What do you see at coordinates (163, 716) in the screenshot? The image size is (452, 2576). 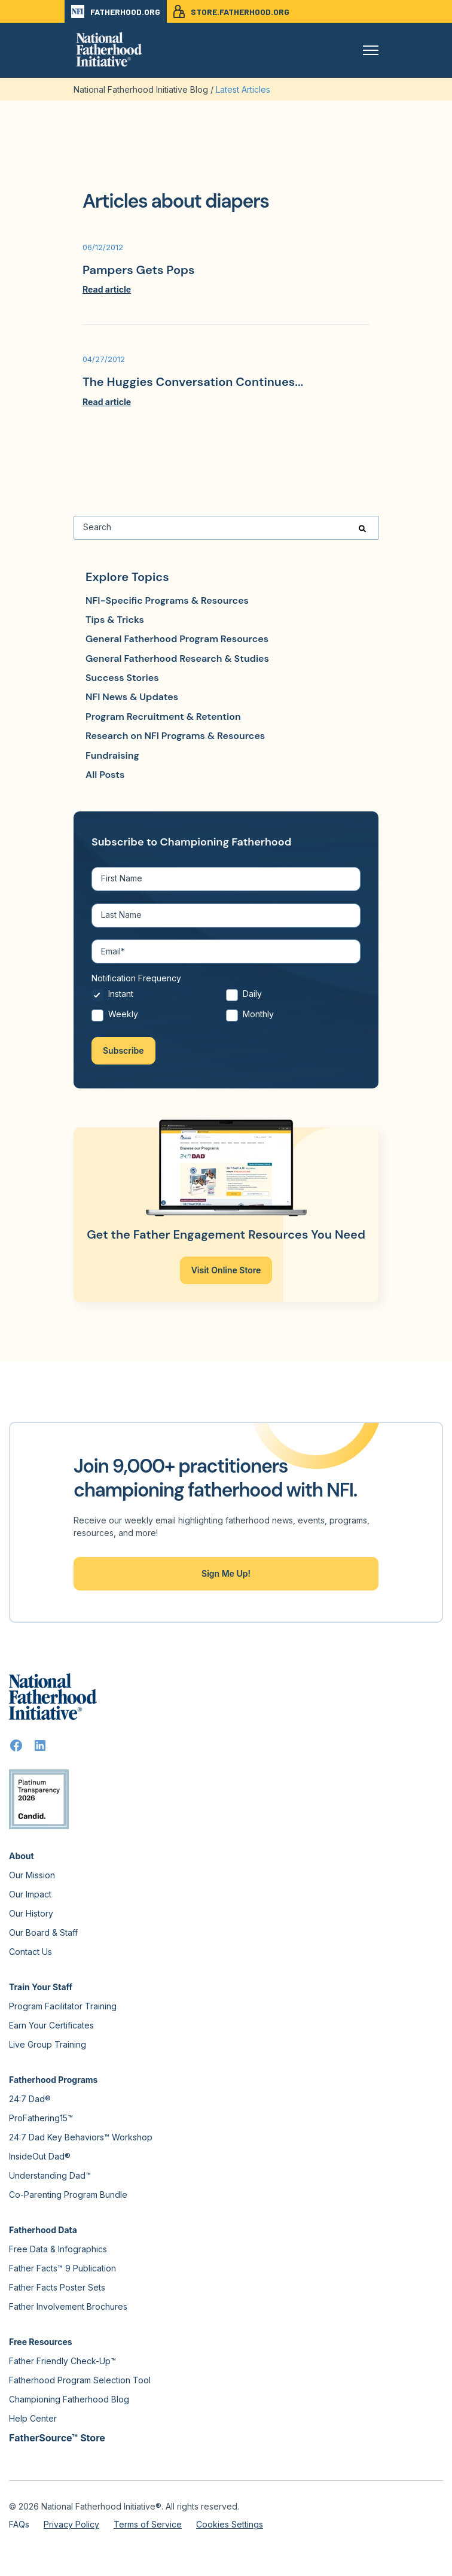 I see `Program Recruitment & Retention` at bounding box center [163, 716].